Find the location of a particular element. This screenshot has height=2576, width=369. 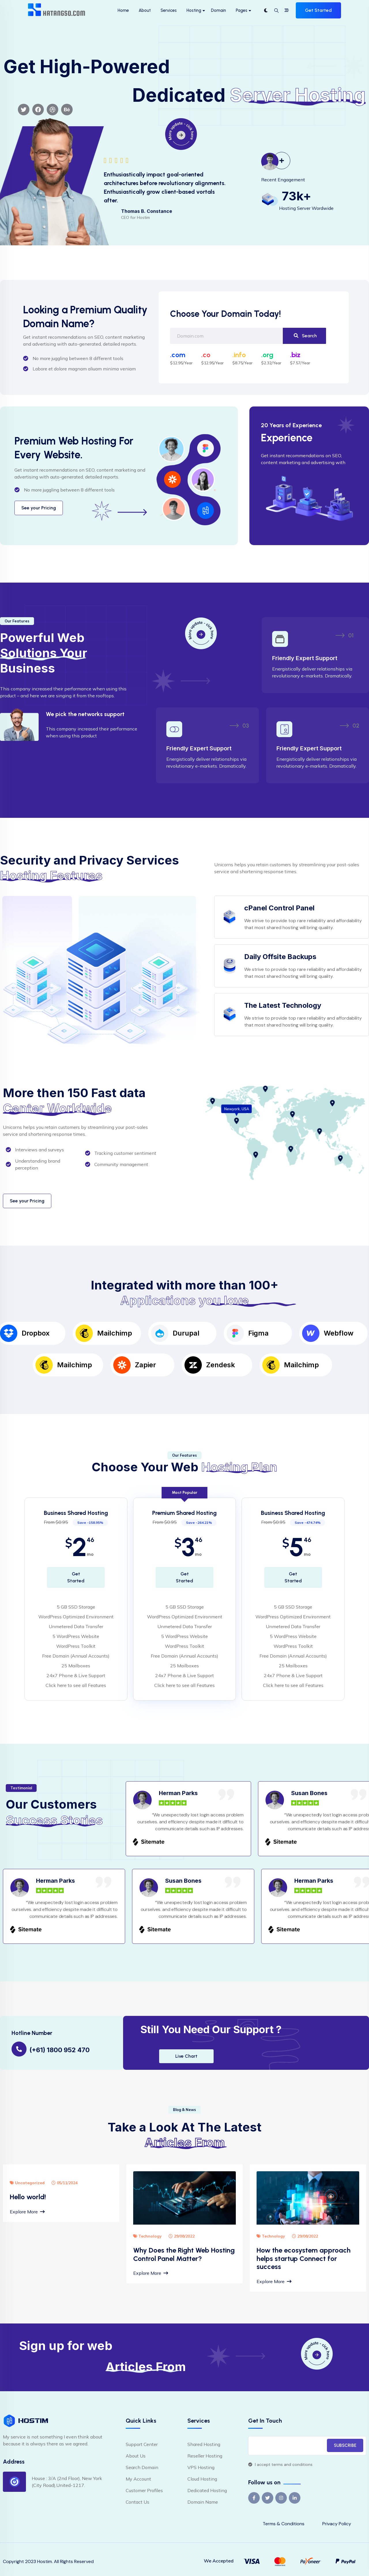

Search is located at coordinates (305, 335).